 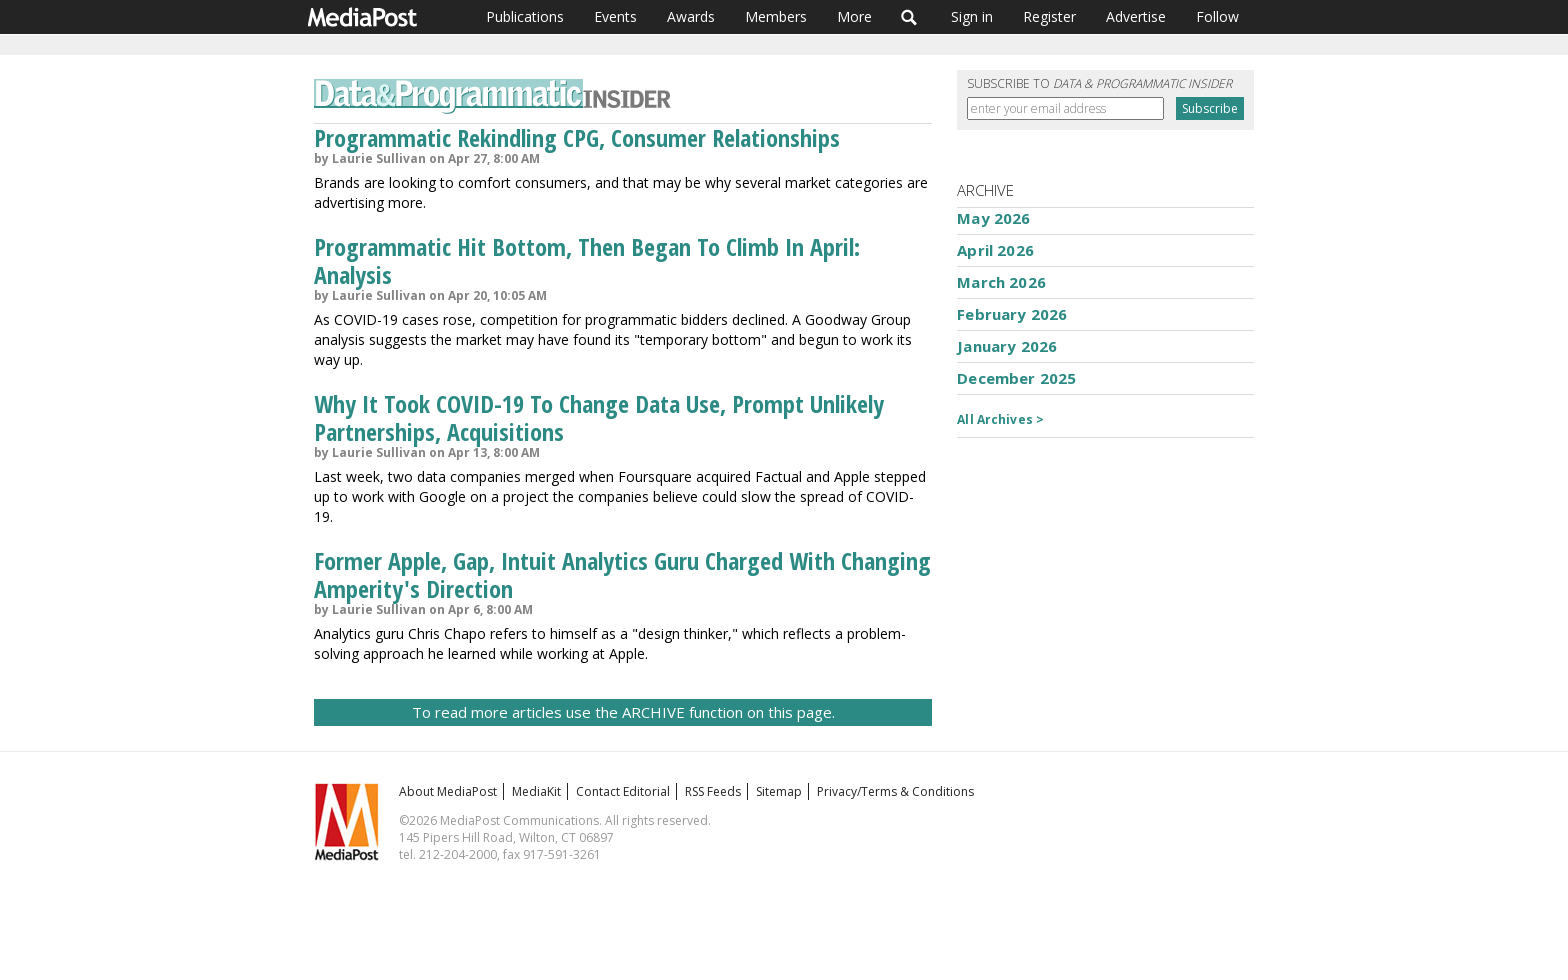 I want to click on Search, so click(x=909, y=17).